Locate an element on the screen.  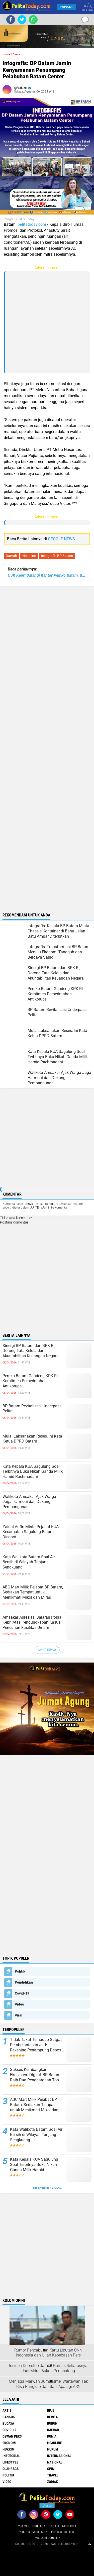
Mulai Laksanakan Reses, Ini Kata Ketua DPRD Batam is located at coordinates (32, 1439).